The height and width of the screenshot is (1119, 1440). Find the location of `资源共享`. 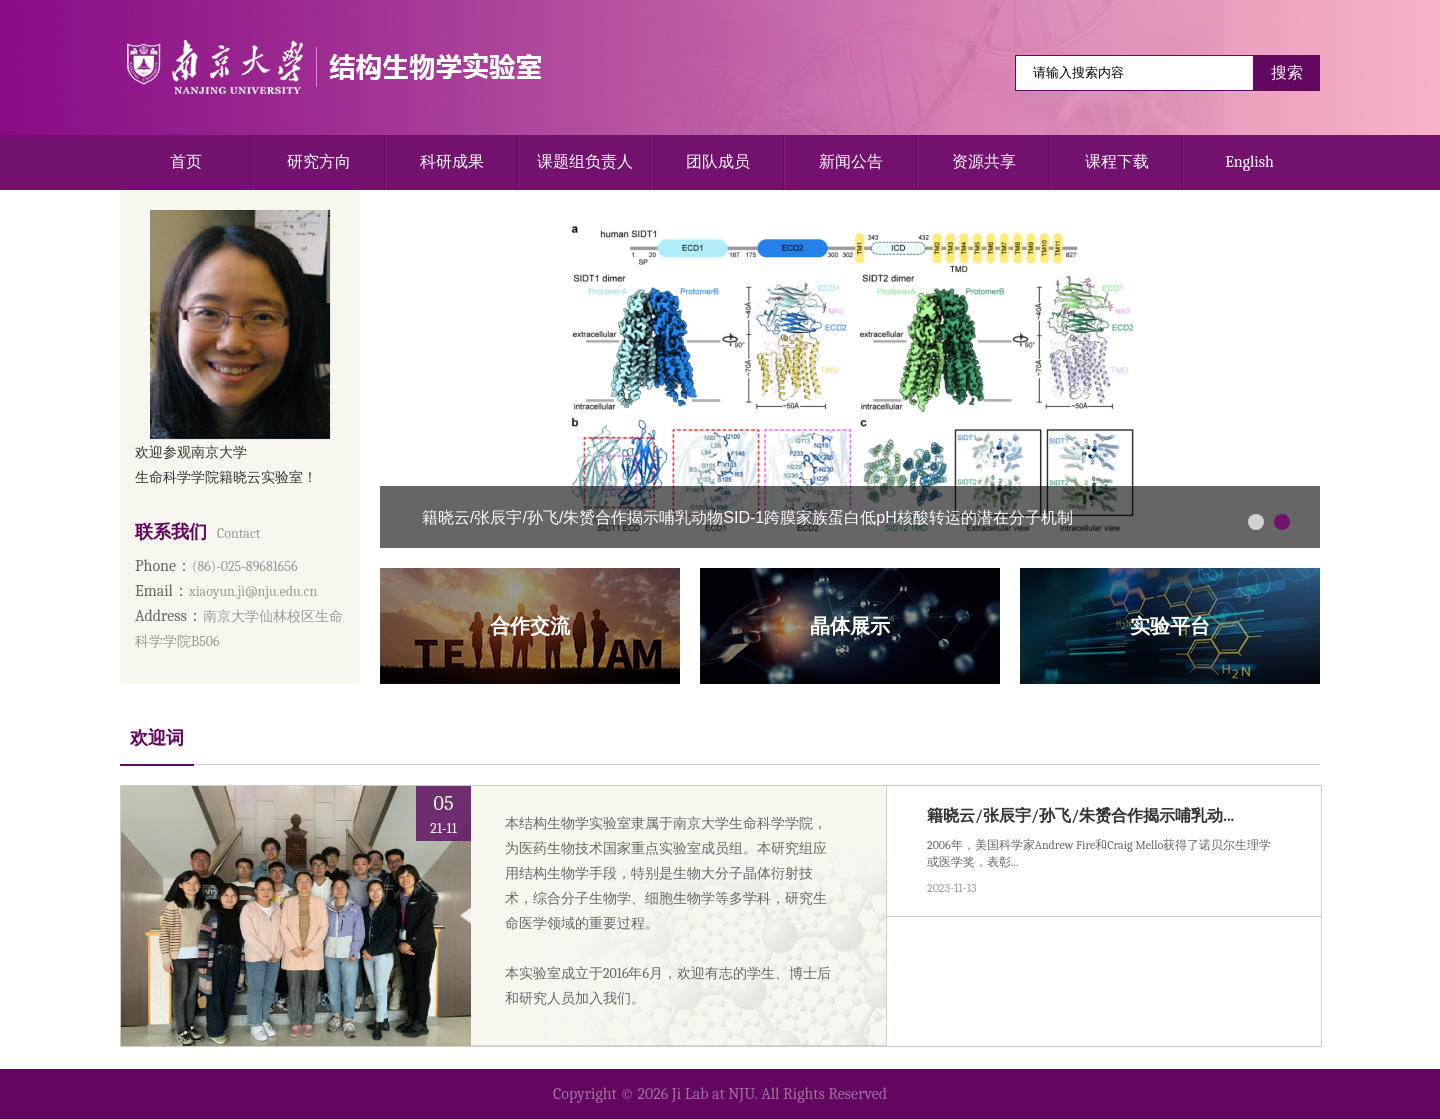

资源共享 is located at coordinates (984, 162).